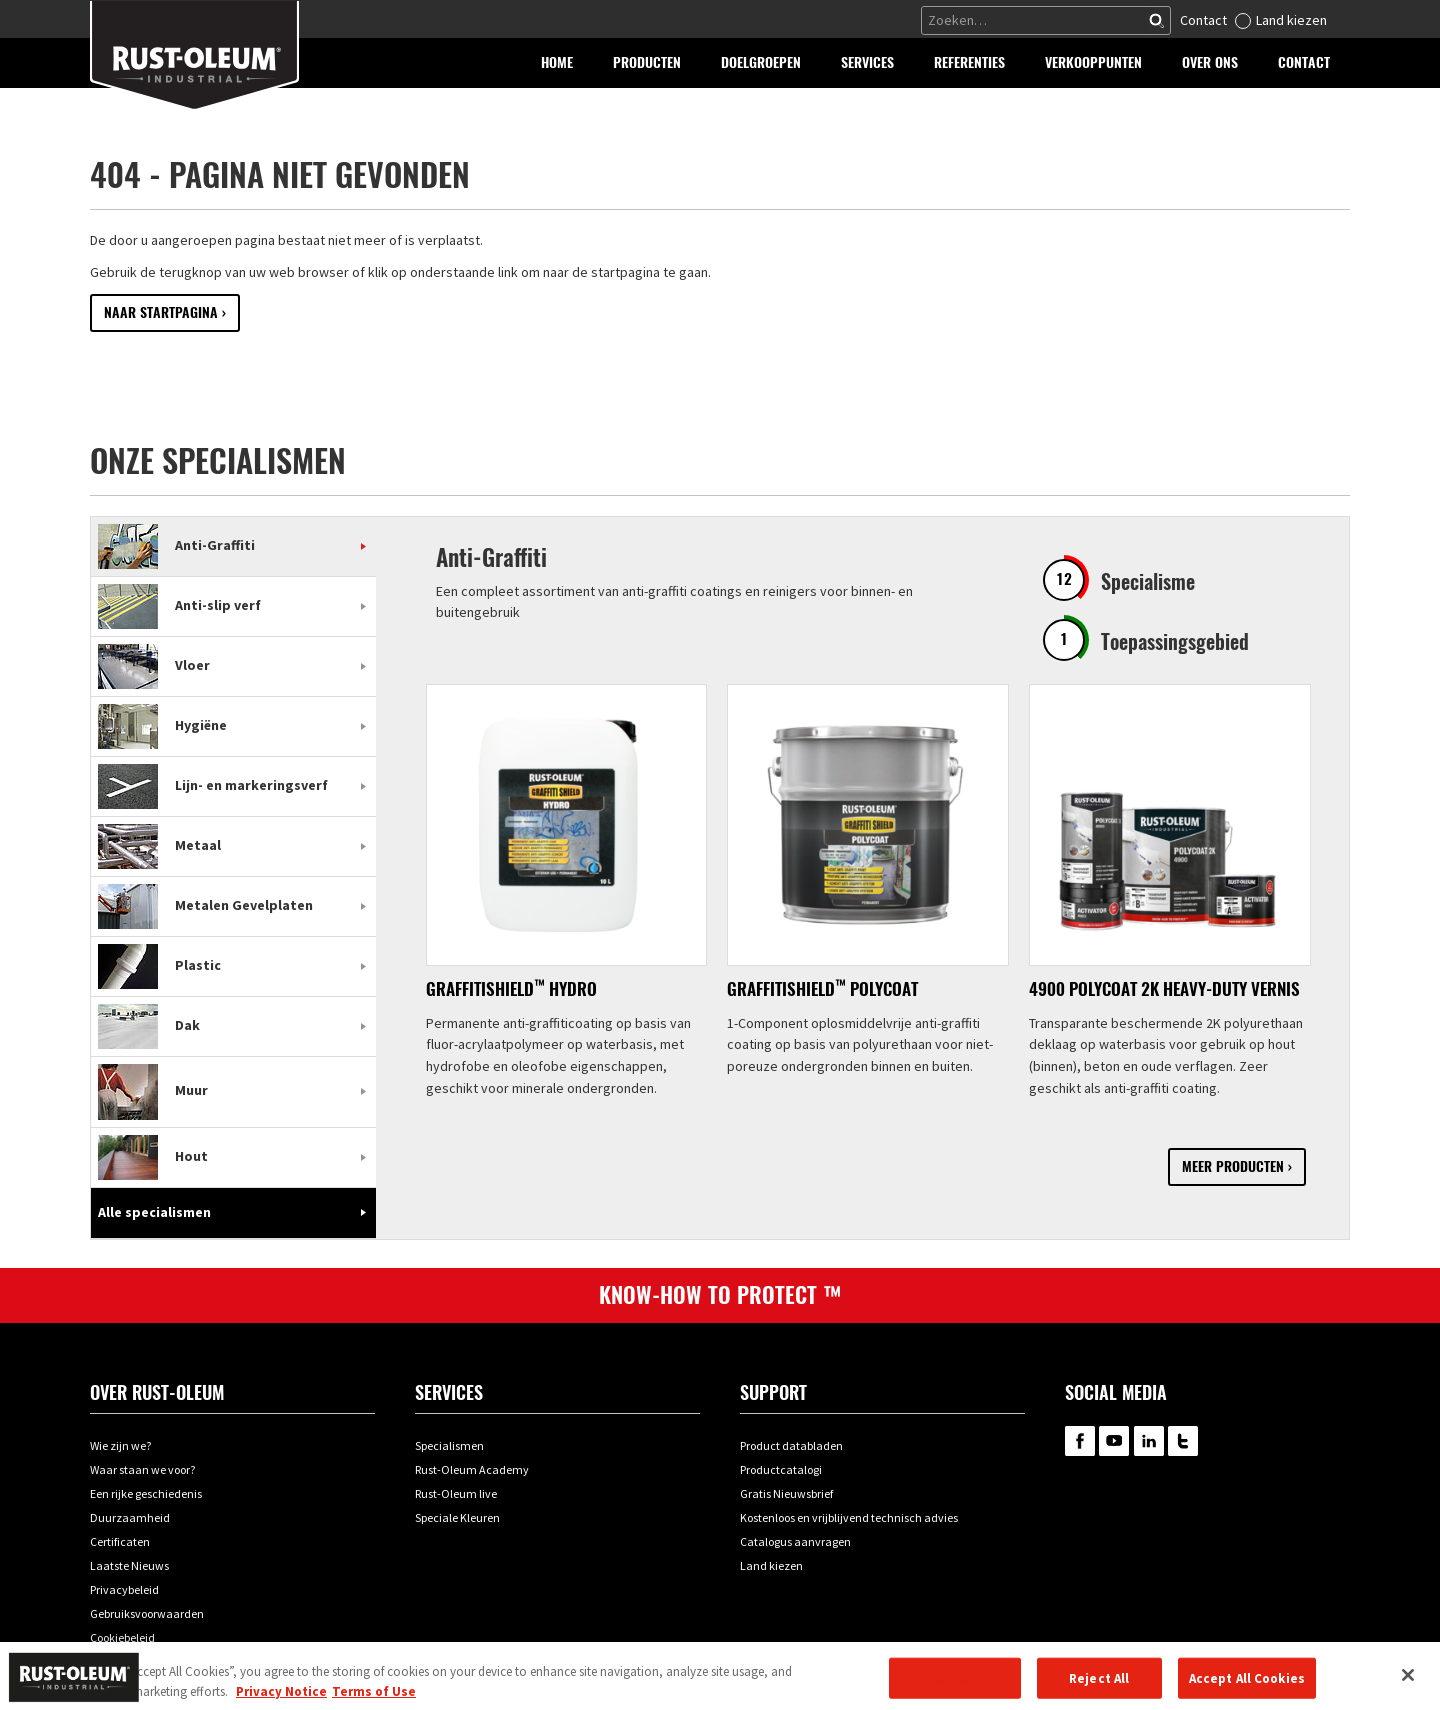  What do you see at coordinates (457, 1517) in the screenshot?
I see `Speciale Kleuren` at bounding box center [457, 1517].